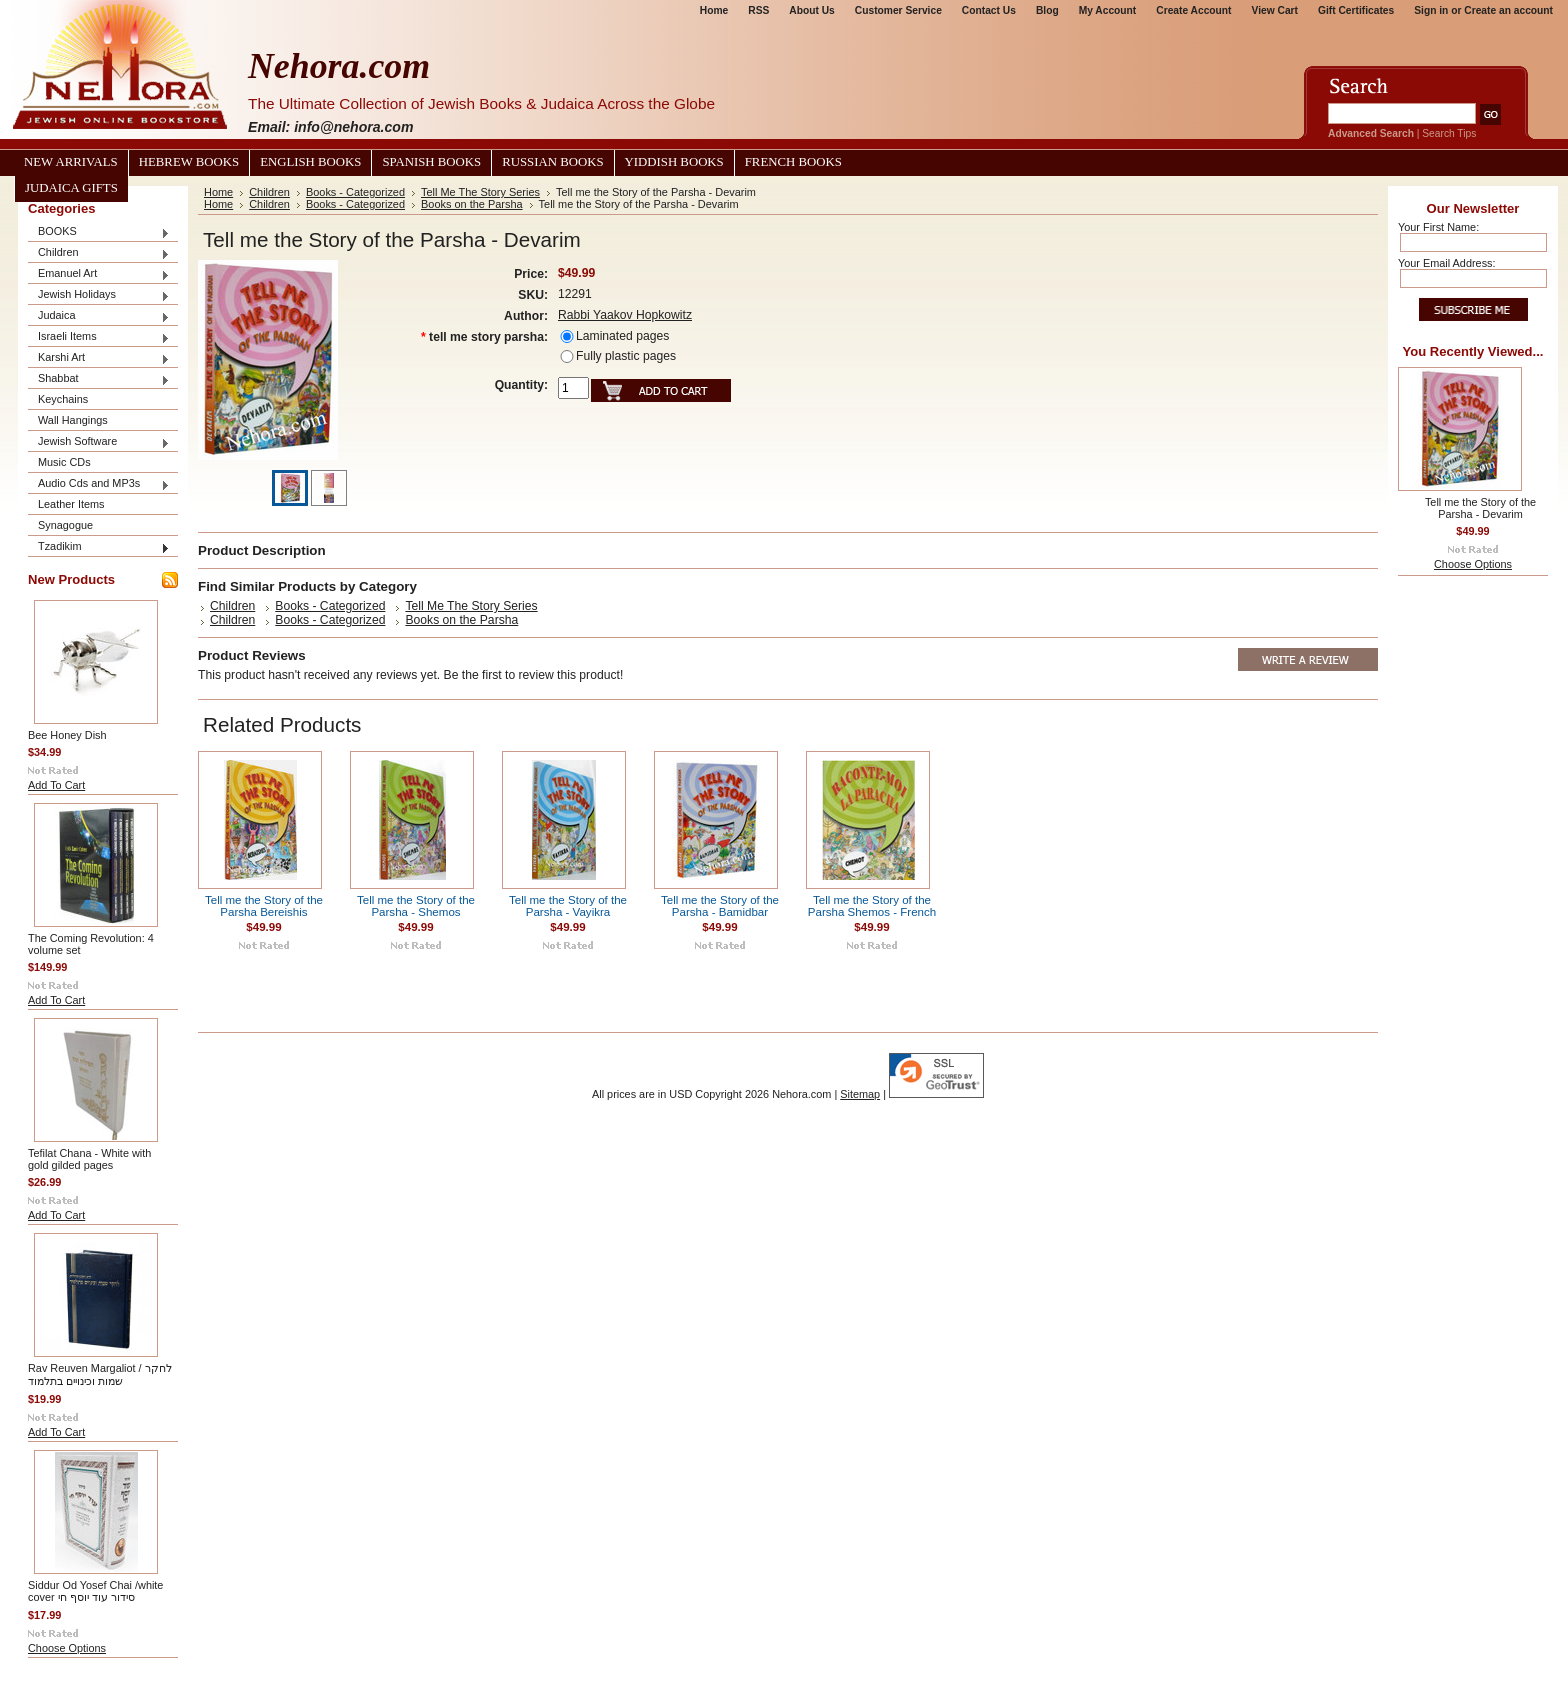  What do you see at coordinates (625, 315) in the screenshot?
I see `Rabbi Yaakov Hopkowitz` at bounding box center [625, 315].